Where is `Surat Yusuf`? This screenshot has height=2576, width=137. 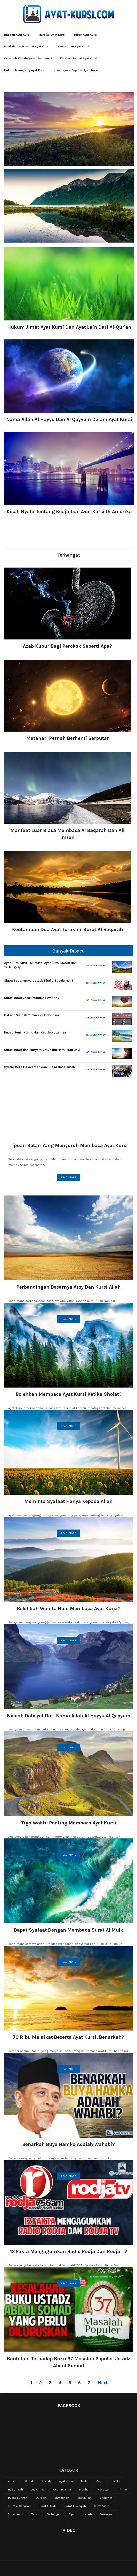 Surat Yusuf is located at coordinates (15, 2514).